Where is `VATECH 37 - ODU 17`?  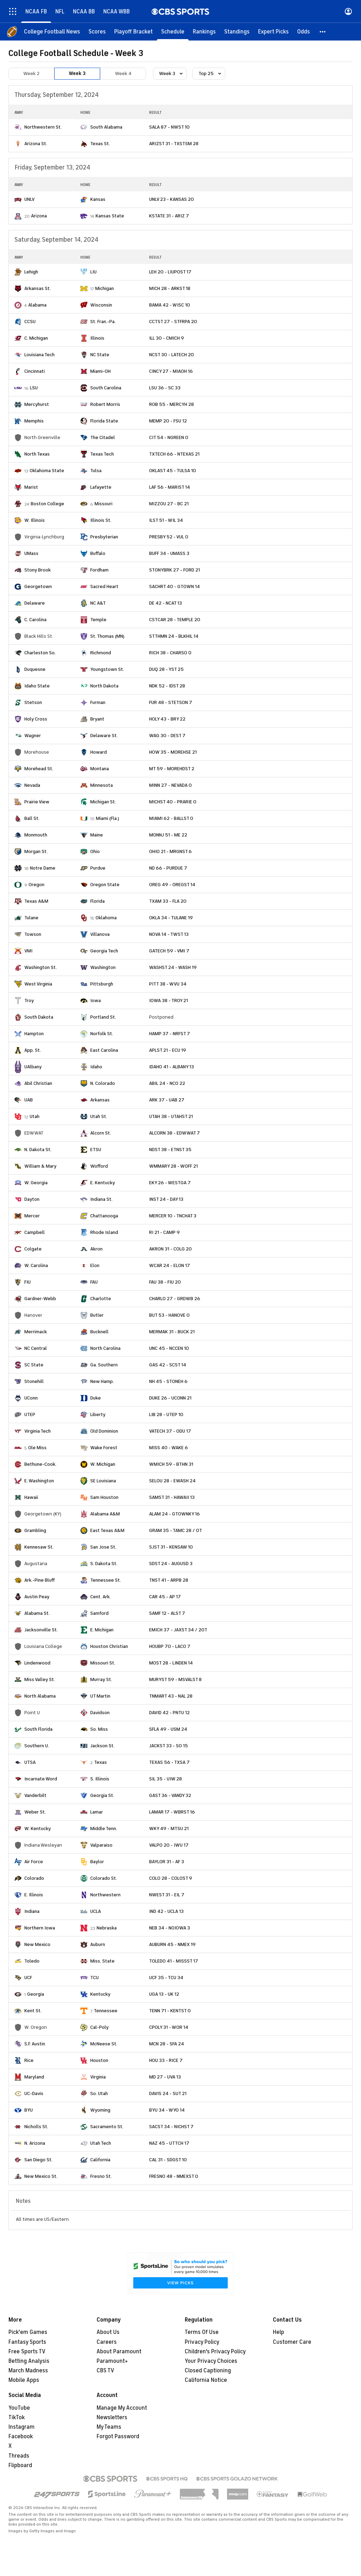 VATECH 37 - ODU 17 is located at coordinates (170, 1431).